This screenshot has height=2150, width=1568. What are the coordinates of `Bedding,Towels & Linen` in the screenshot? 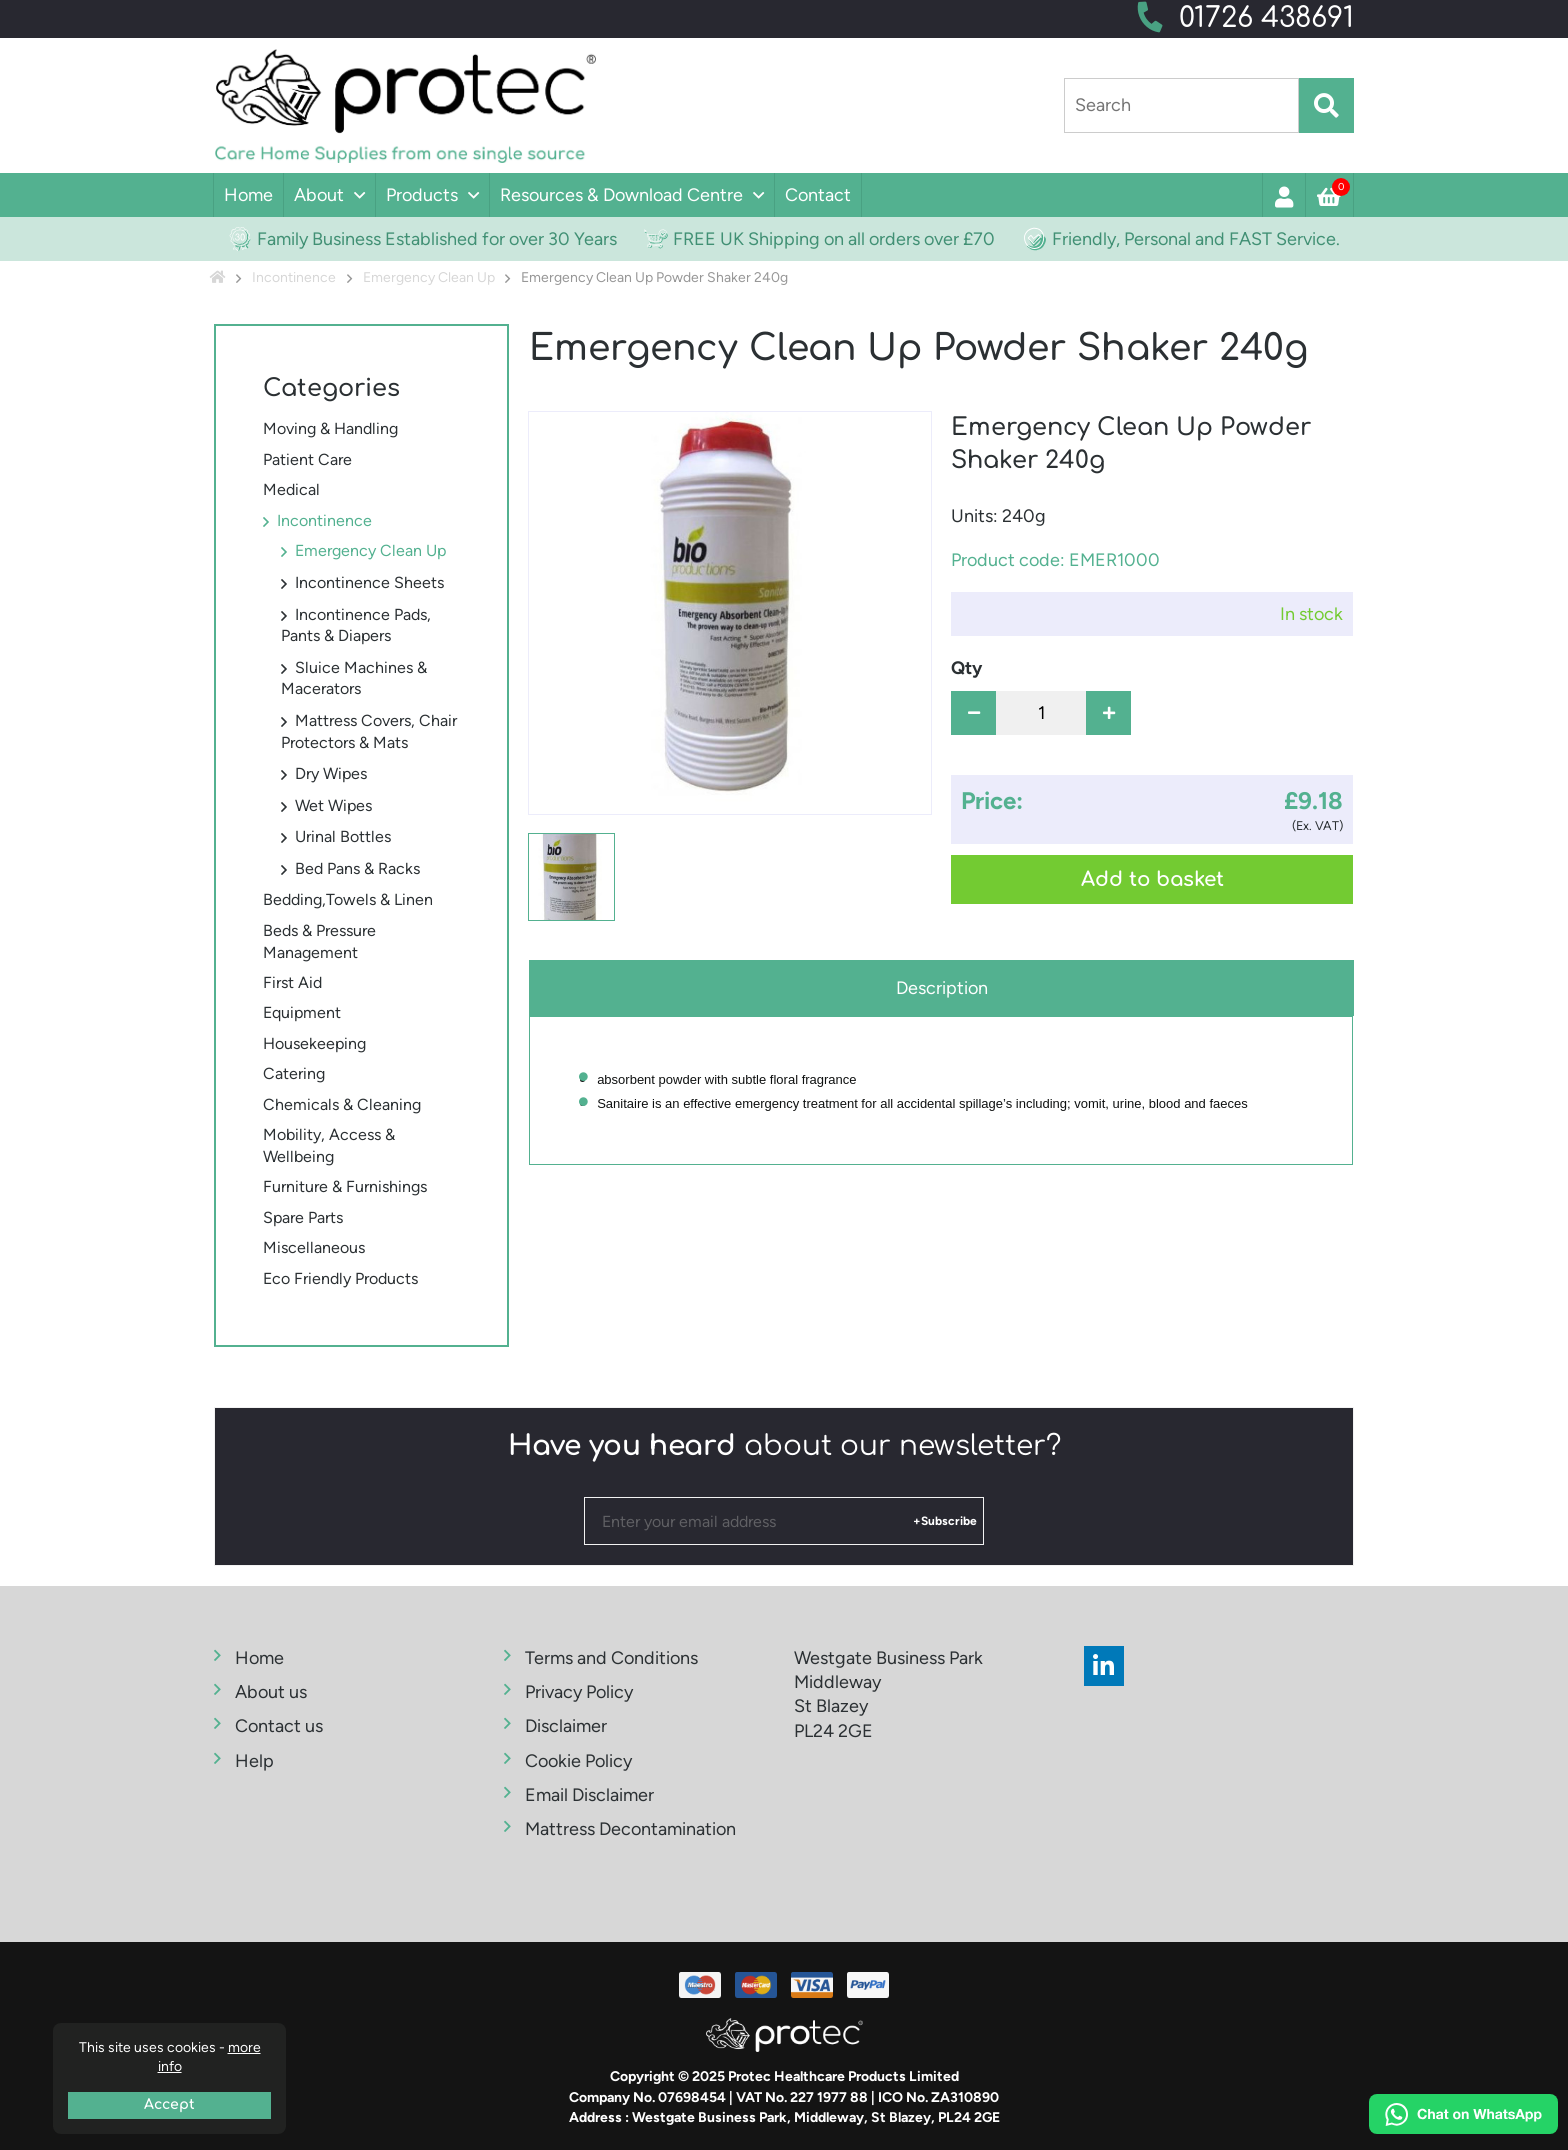 It's located at (348, 899).